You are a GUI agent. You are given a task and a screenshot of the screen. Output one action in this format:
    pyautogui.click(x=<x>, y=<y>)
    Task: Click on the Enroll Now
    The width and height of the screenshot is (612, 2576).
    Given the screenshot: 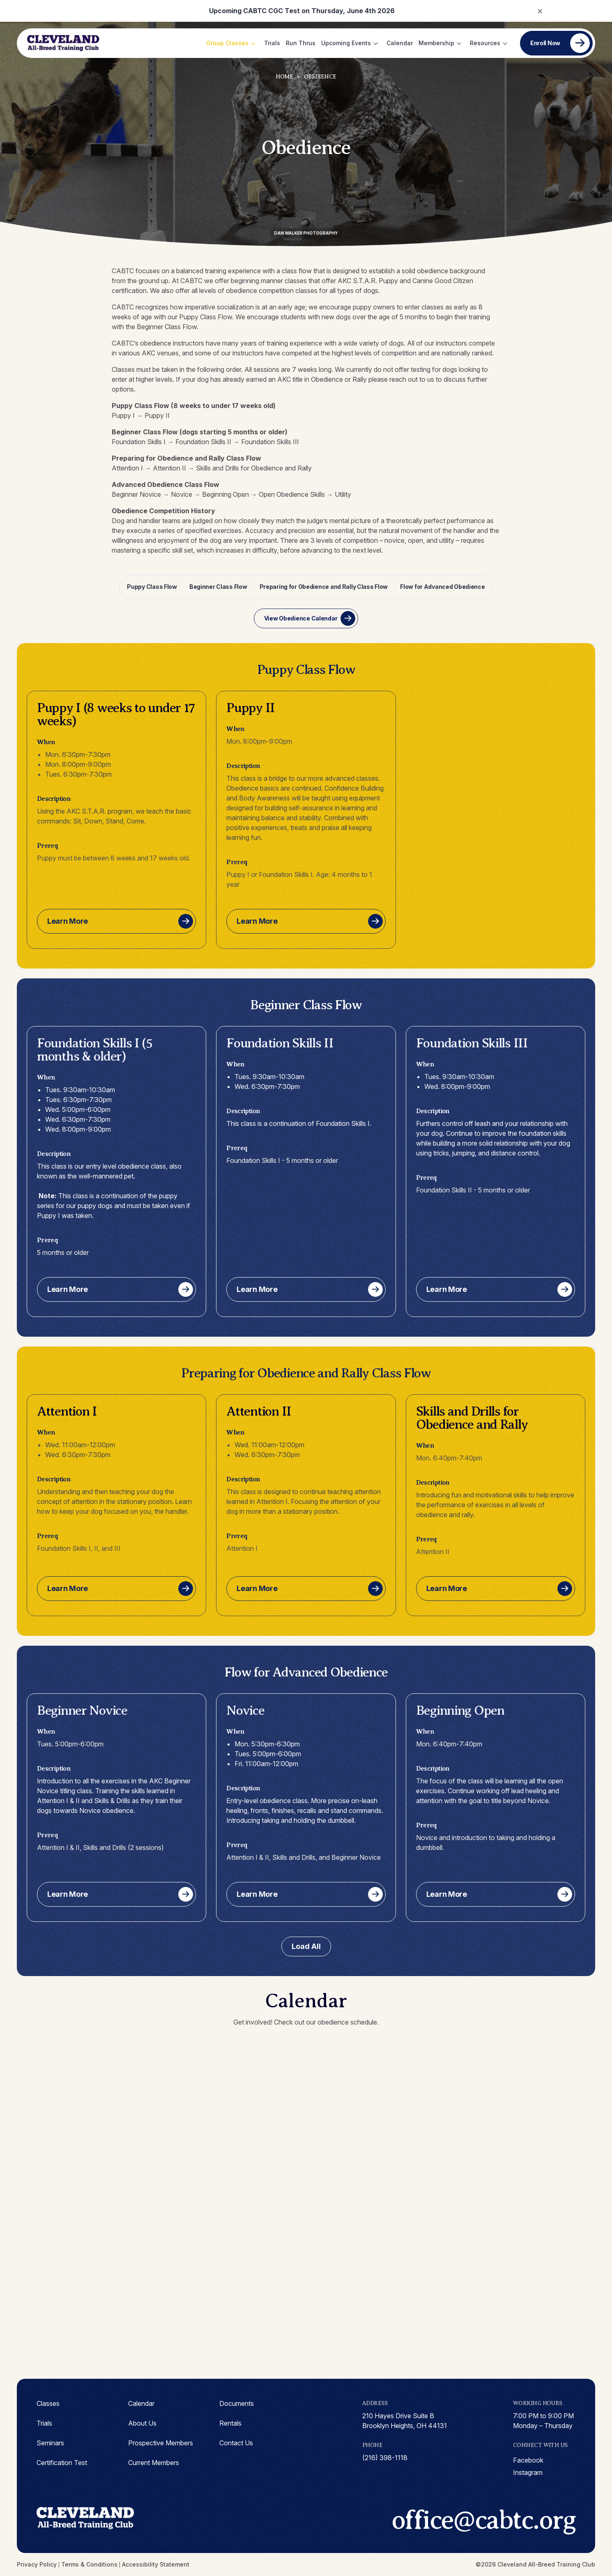 What is the action you would take?
    pyautogui.click(x=545, y=42)
    